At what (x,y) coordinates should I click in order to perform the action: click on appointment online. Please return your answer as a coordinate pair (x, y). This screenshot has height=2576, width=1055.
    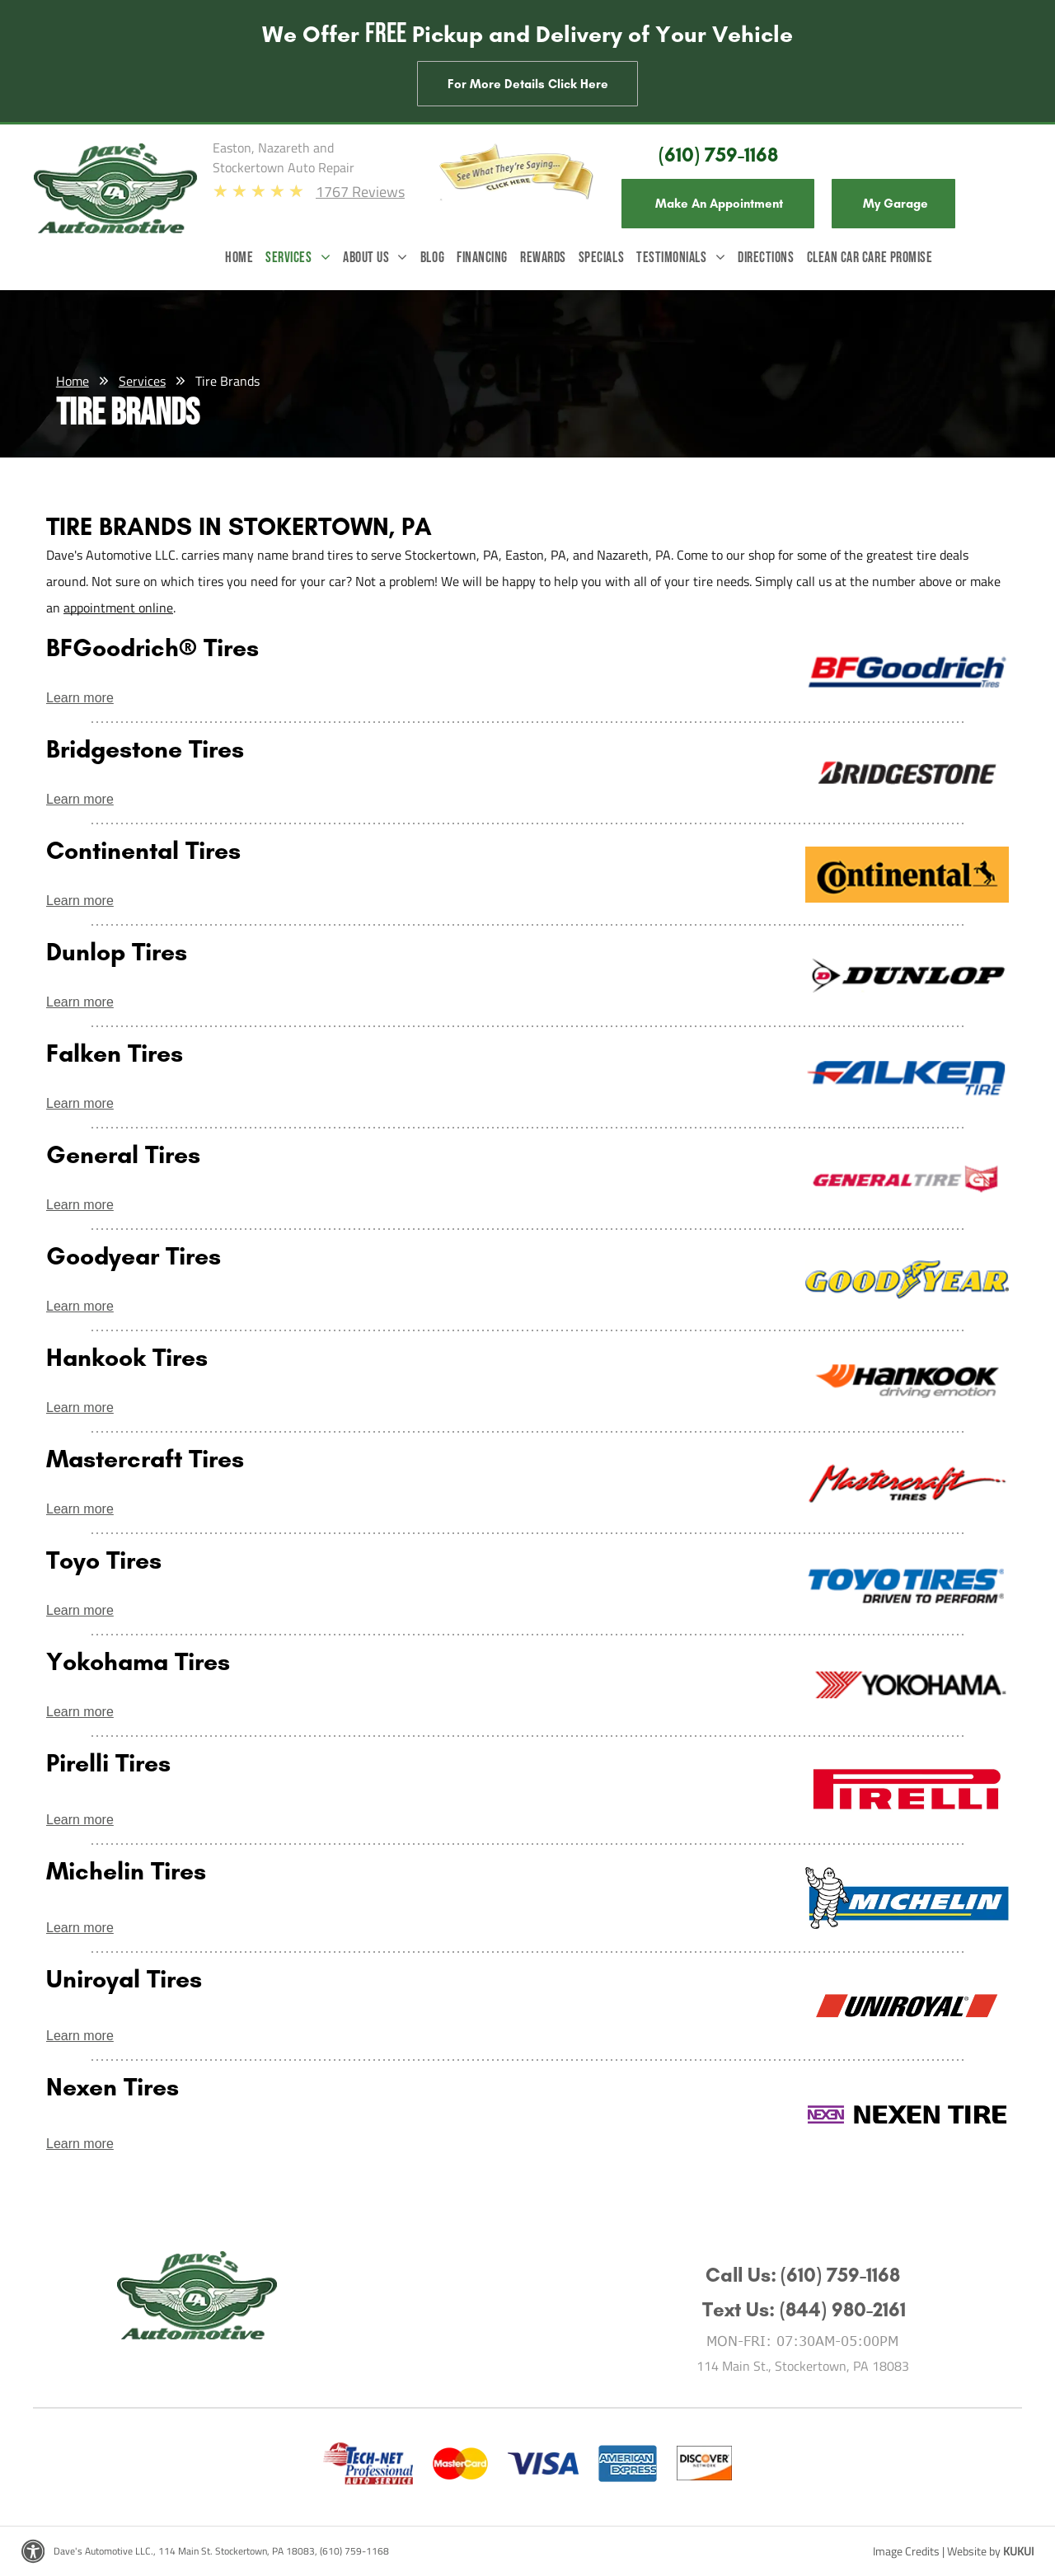
    Looking at the image, I should click on (118, 607).